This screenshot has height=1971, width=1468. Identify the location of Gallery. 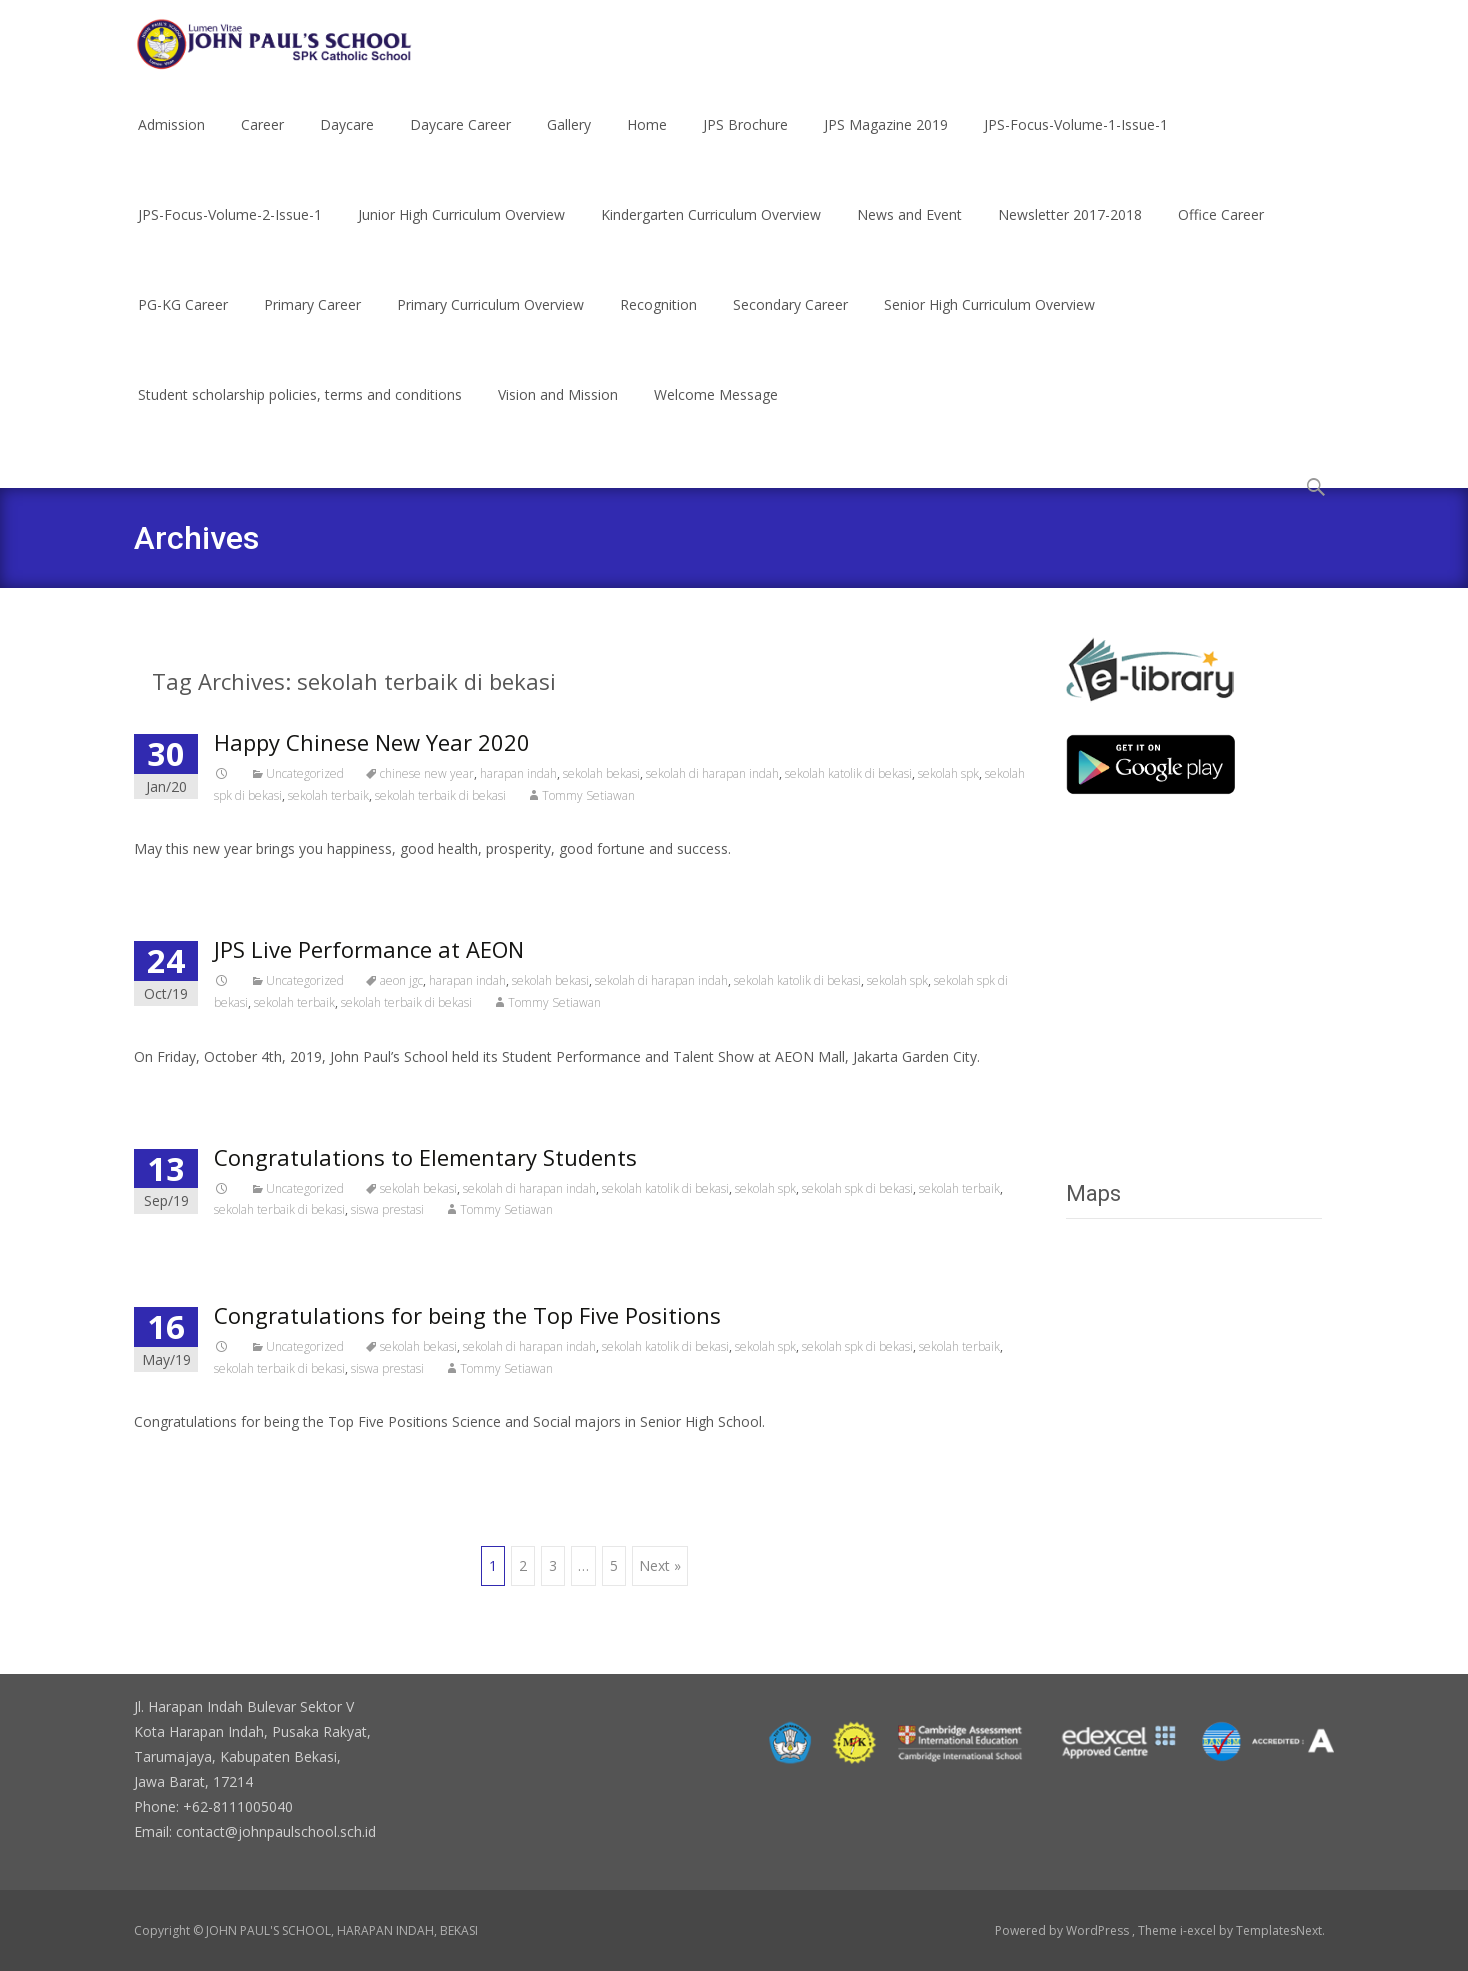
(569, 142).